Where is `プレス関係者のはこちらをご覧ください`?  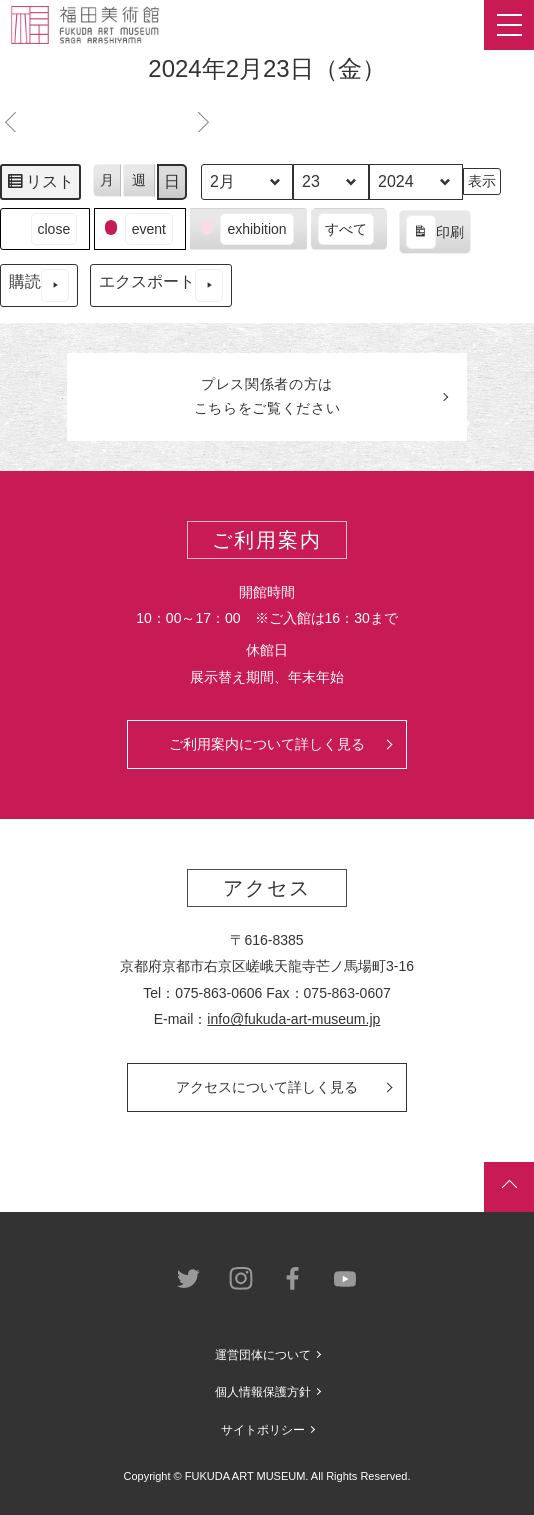 プレス関係者のはこちらをご覧ください is located at coordinates (267, 396).